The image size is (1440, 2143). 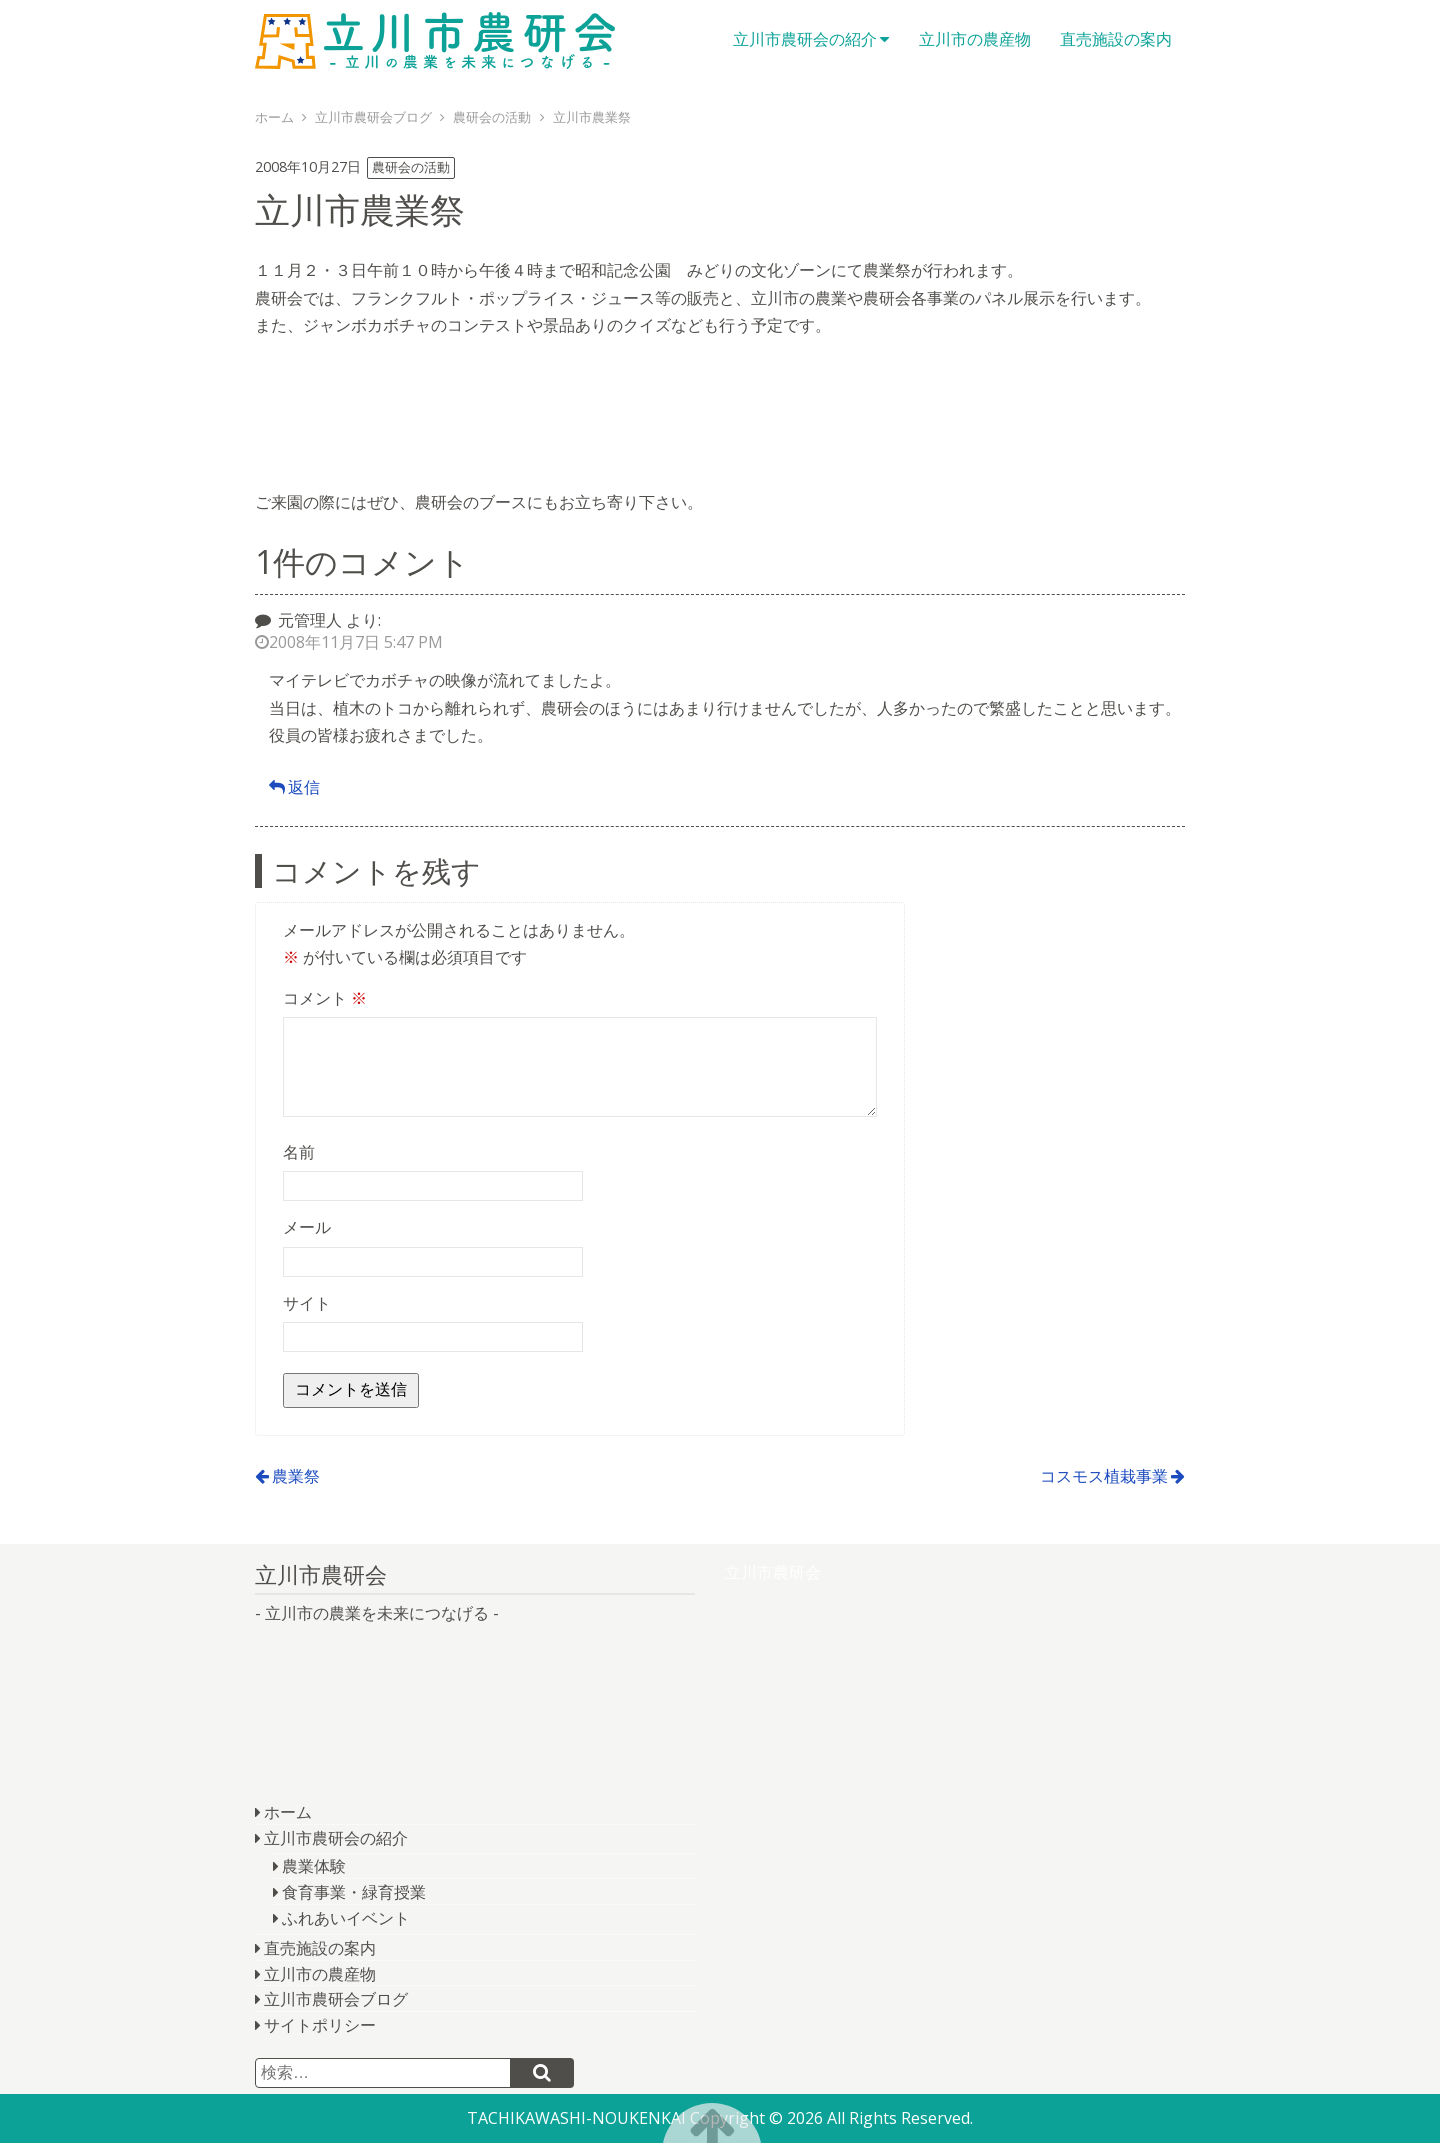 I want to click on メール, so click(x=307, y=1227).